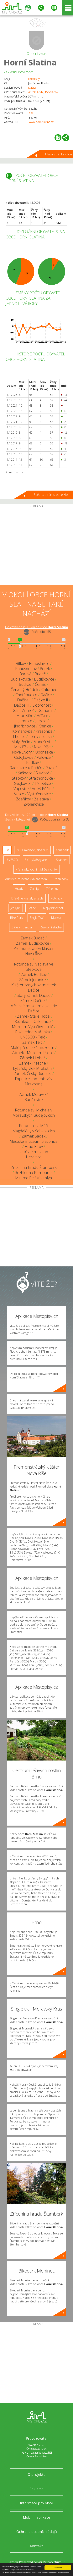 This screenshot has width=73, height=2576. What do you see at coordinates (21, 679) in the screenshot?
I see `Budíškovice` at bounding box center [21, 679].